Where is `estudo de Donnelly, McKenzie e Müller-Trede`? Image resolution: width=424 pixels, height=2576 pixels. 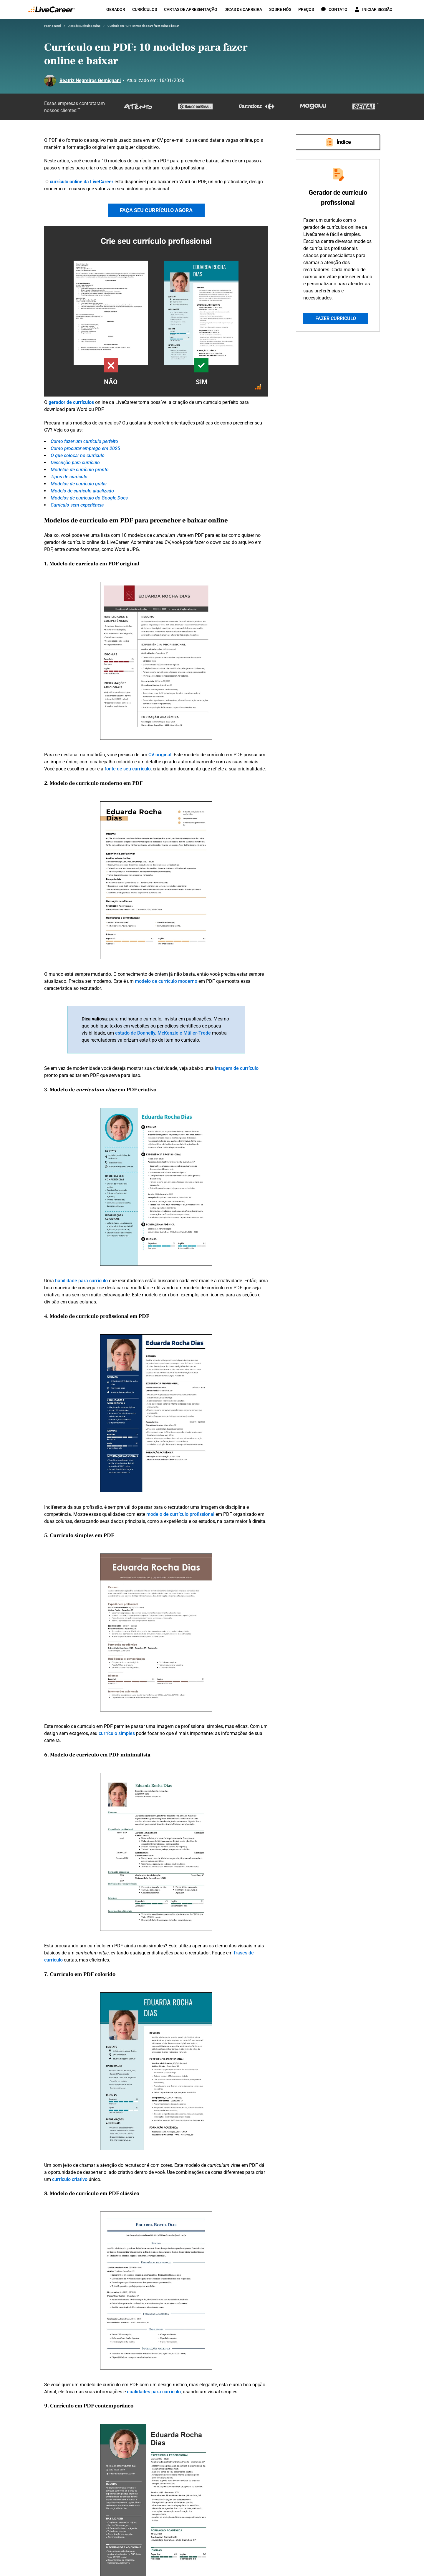 estudo de Donnelly, McKenzie e Müller-Trede is located at coordinates (163, 1033).